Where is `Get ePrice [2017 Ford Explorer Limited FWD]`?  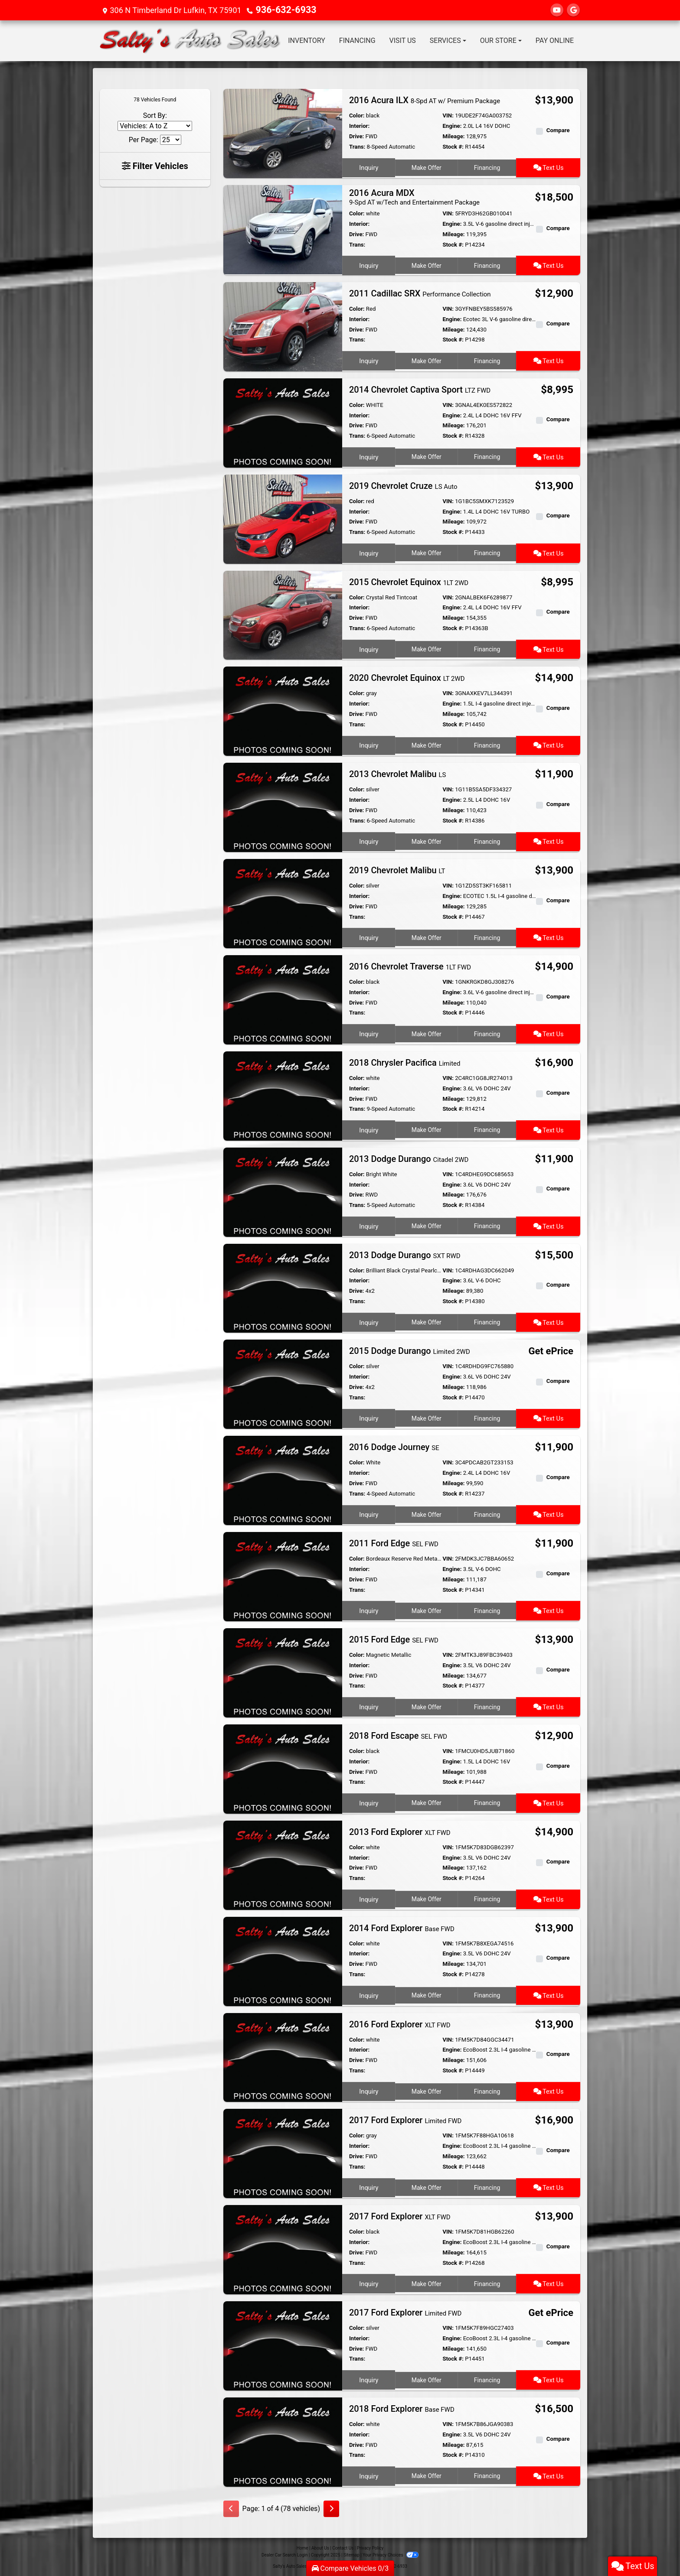
Get ePrice [2017 Ford Explorer Limited FWD] is located at coordinates (553, 2312).